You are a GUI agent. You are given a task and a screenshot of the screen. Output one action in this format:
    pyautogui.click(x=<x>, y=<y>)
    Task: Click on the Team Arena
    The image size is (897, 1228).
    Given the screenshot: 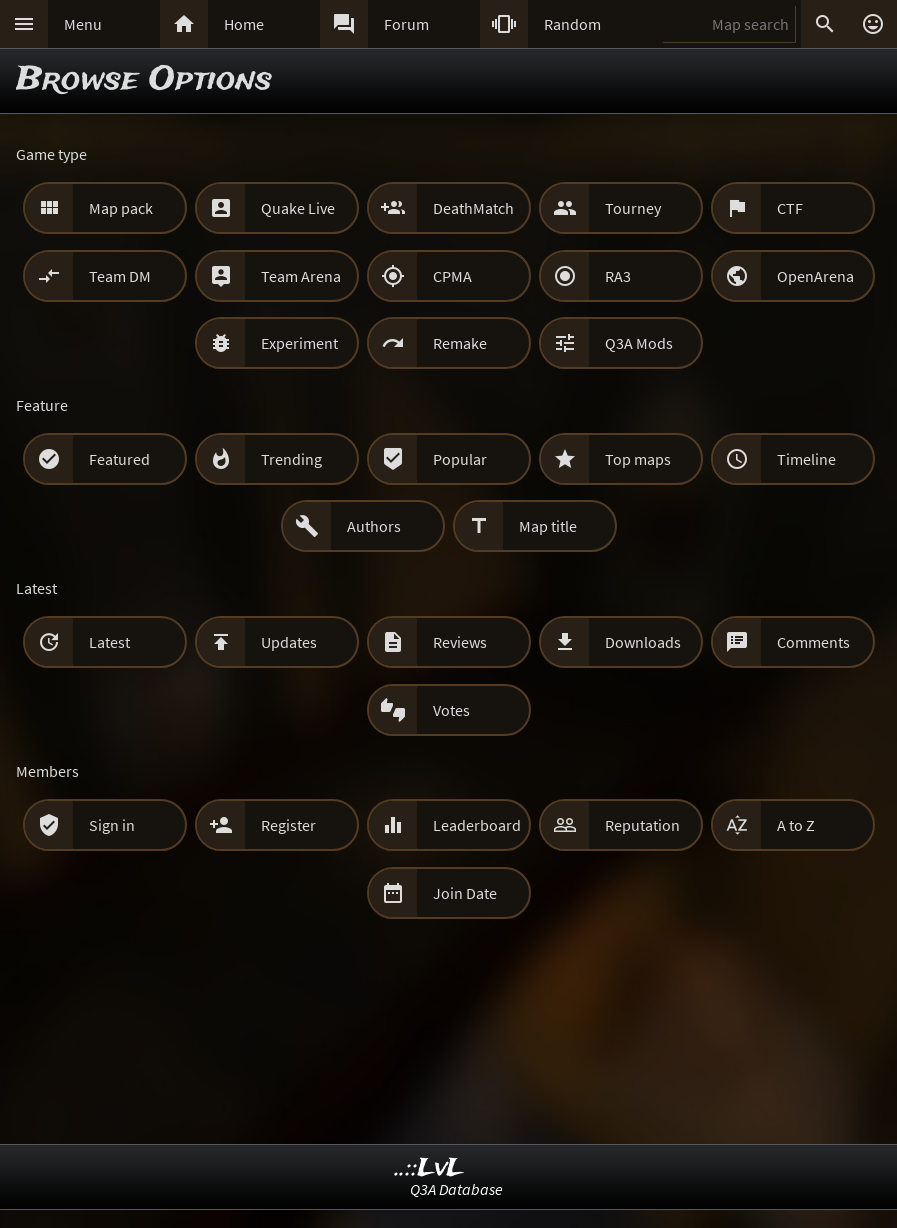 What is the action you would take?
    pyautogui.click(x=301, y=276)
    